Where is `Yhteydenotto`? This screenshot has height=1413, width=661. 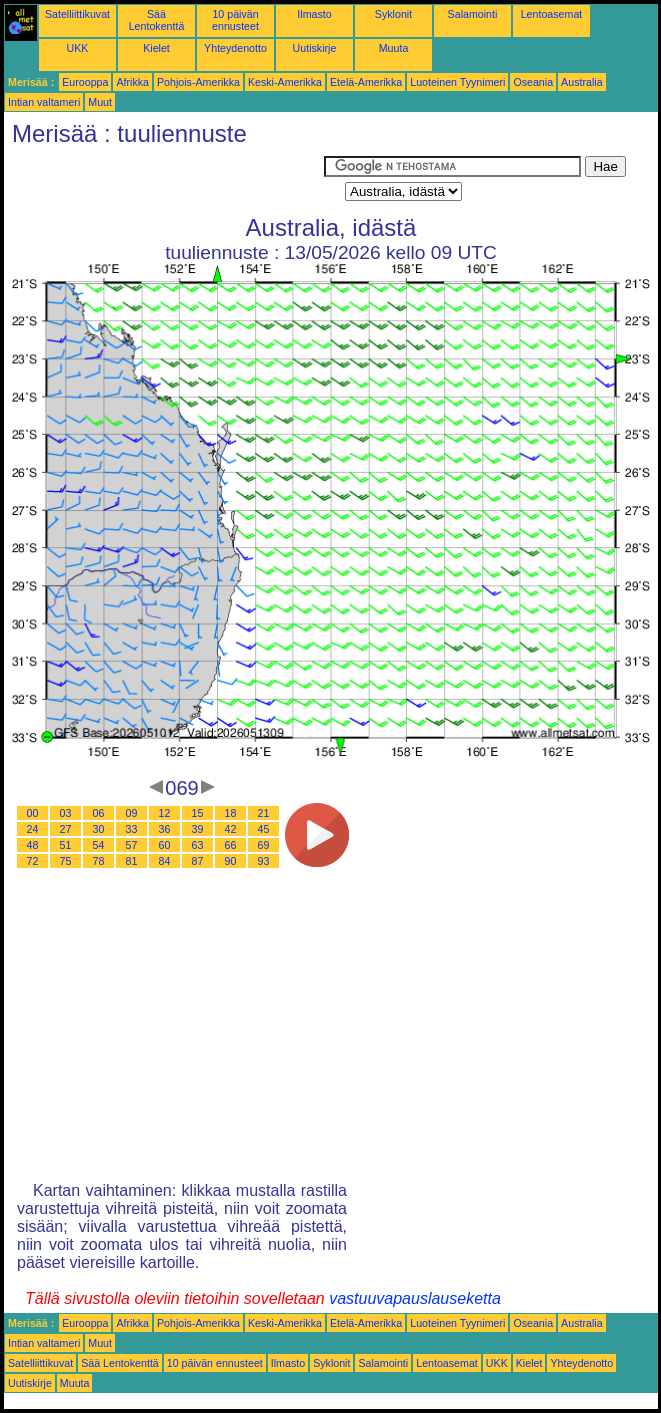 Yhteydenotto is located at coordinates (235, 48).